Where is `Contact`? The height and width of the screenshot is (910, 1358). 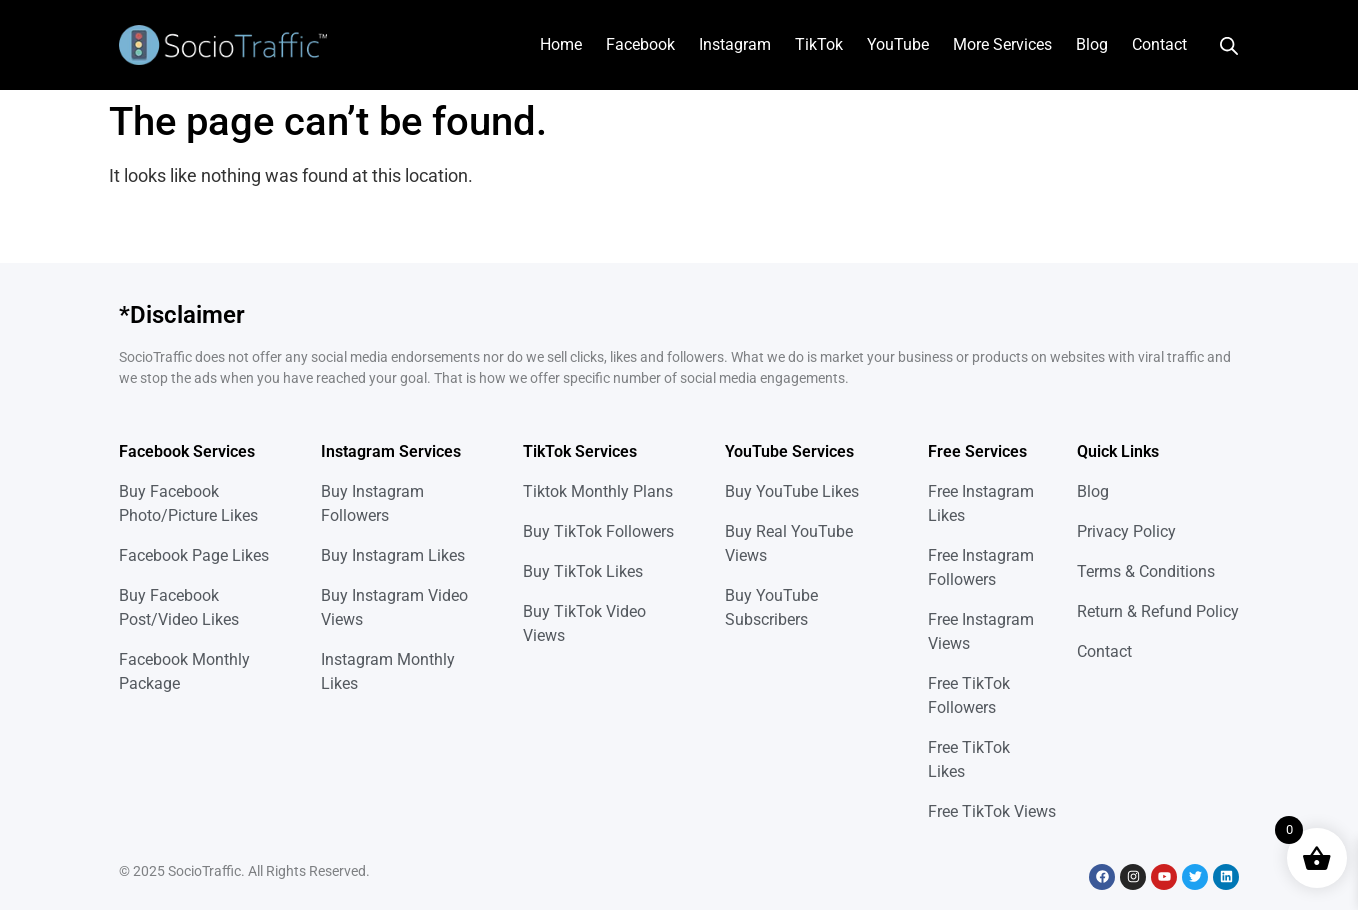
Contact is located at coordinates (1159, 44).